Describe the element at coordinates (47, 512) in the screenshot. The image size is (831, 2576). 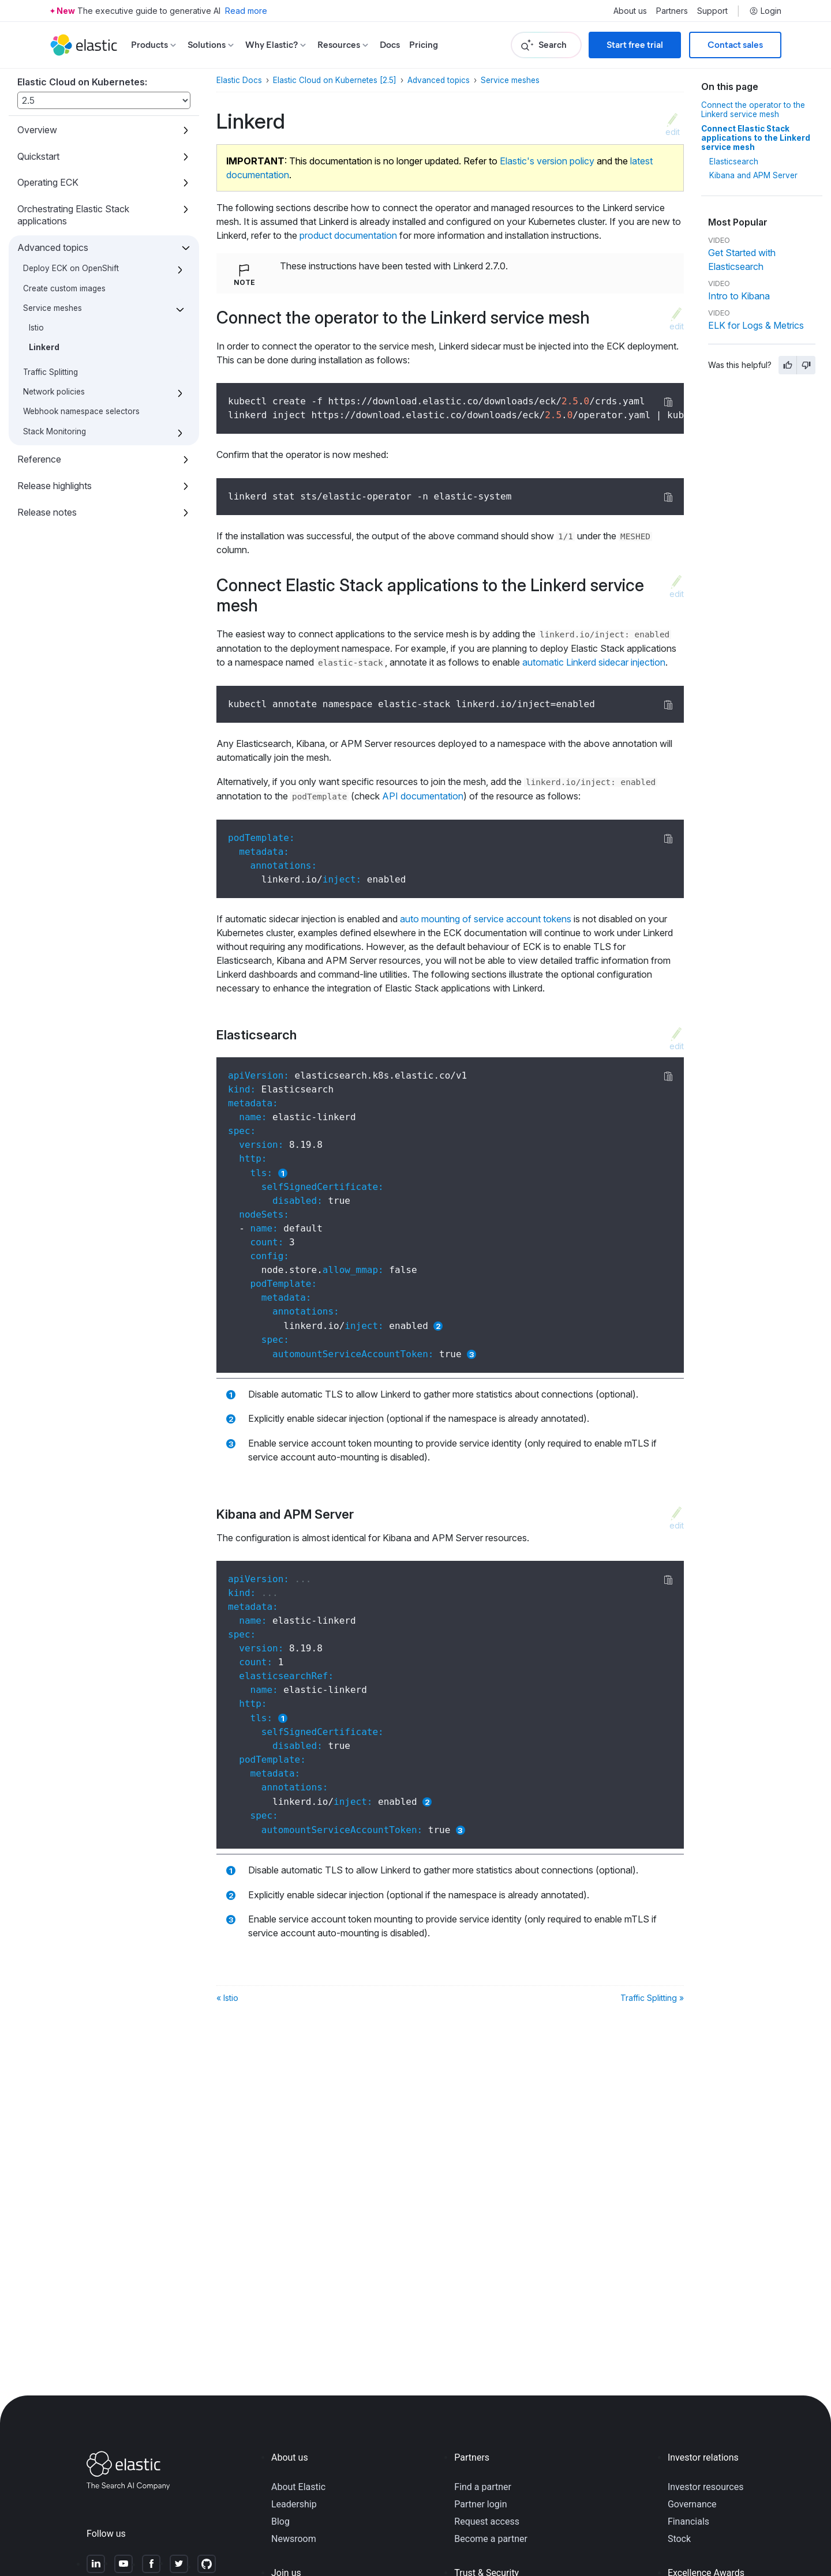
I see `Release notes` at that location.